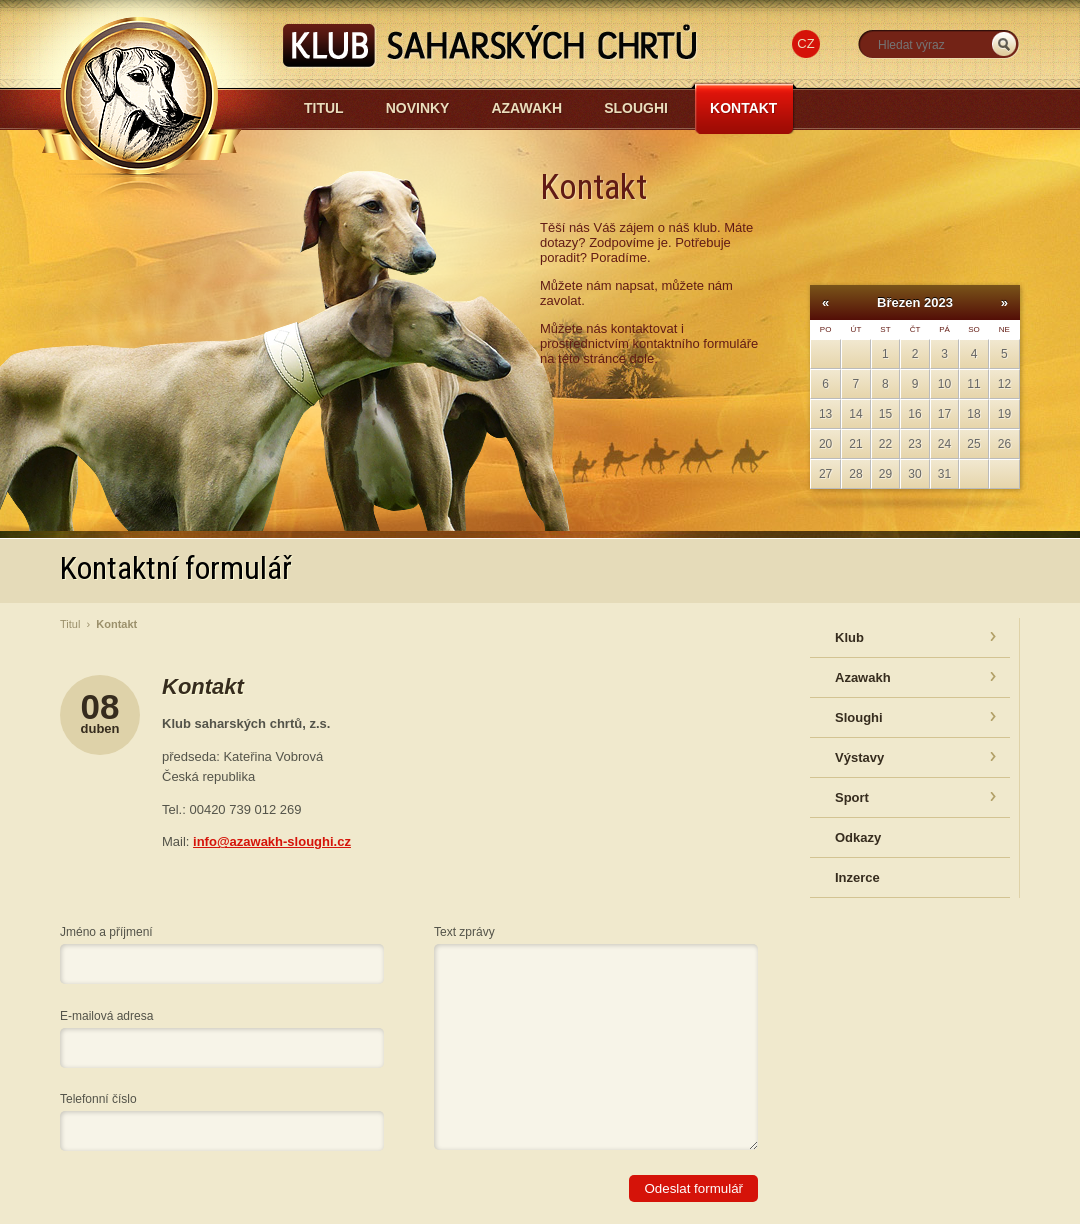 The height and width of the screenshot is (1224, 1080). Describe the element at coordinates (526, 108) in the screenshot. I see `Azawakh` at that location.